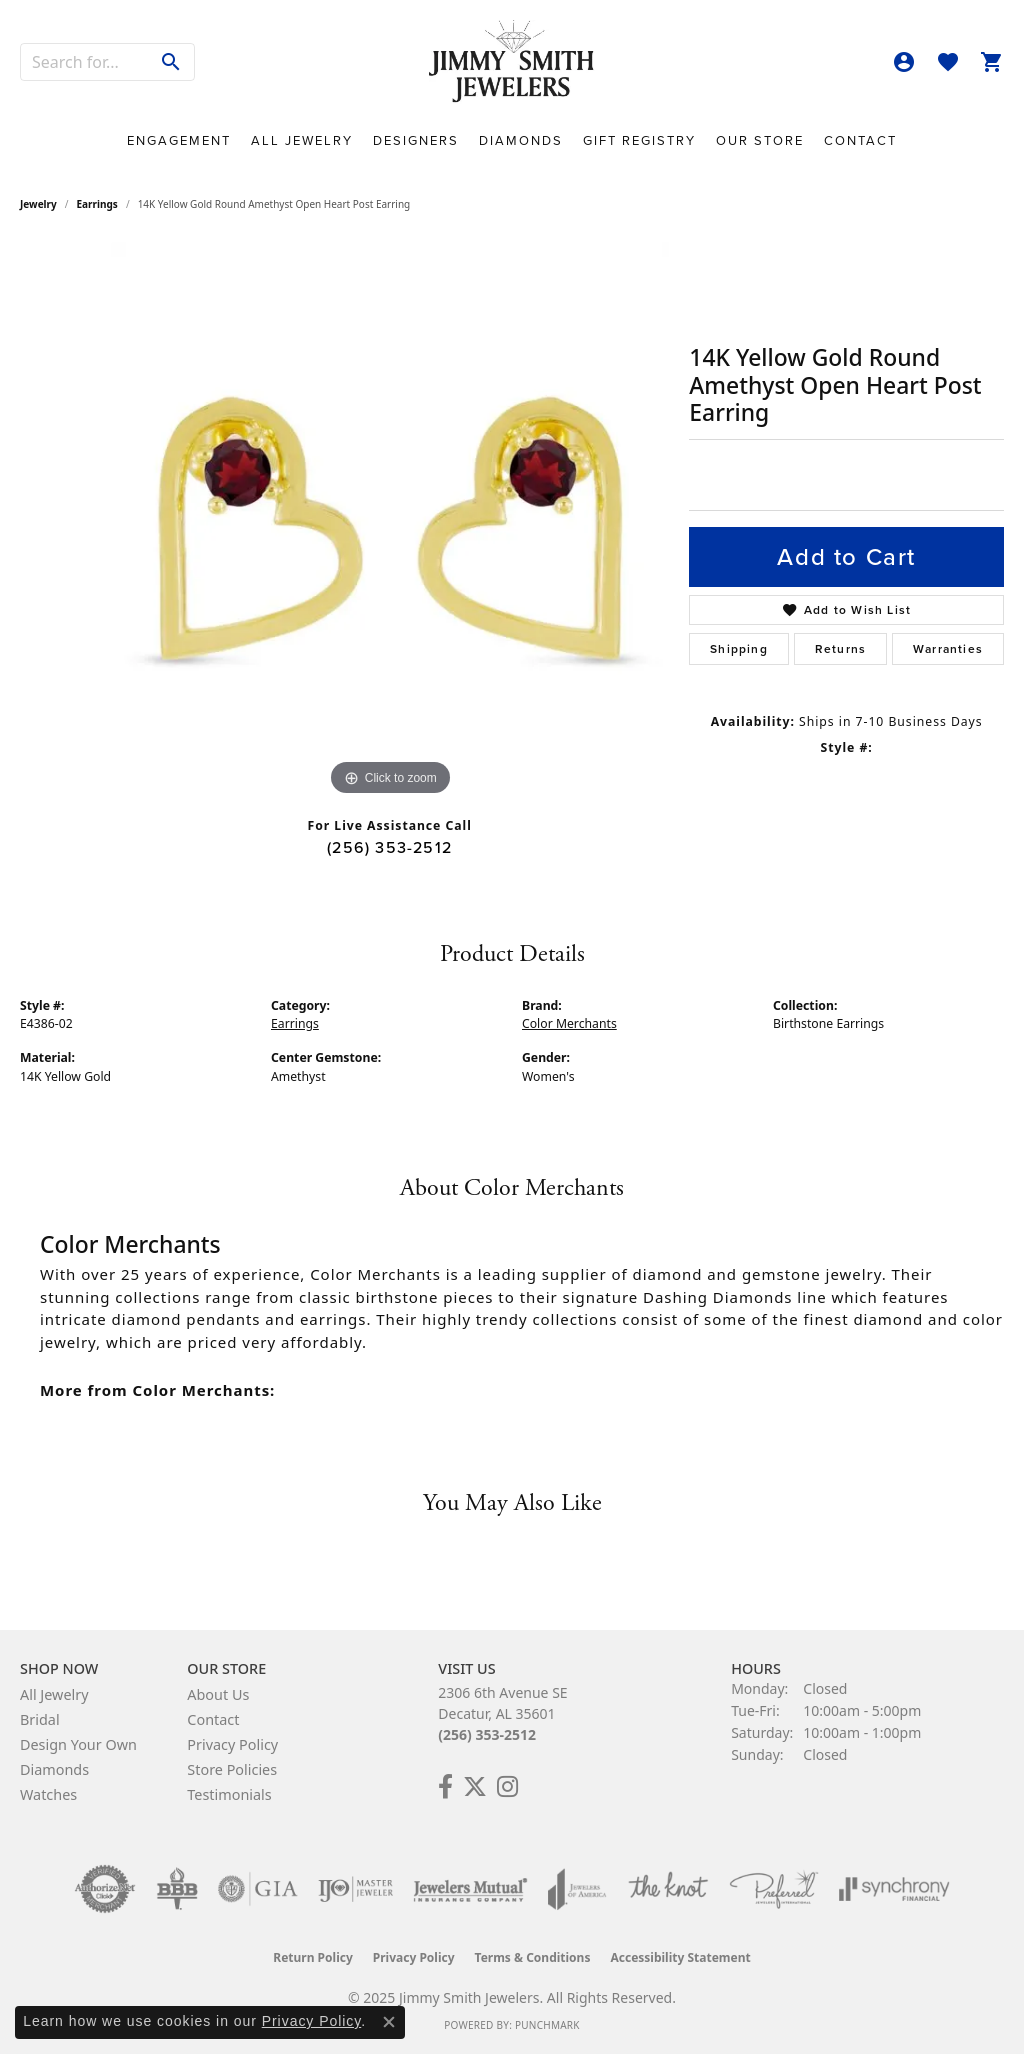  What do you see at coordinates (680, 1957) in the screenshot?
I see `Accessibility Statement` at bounding box center [680, 1957].